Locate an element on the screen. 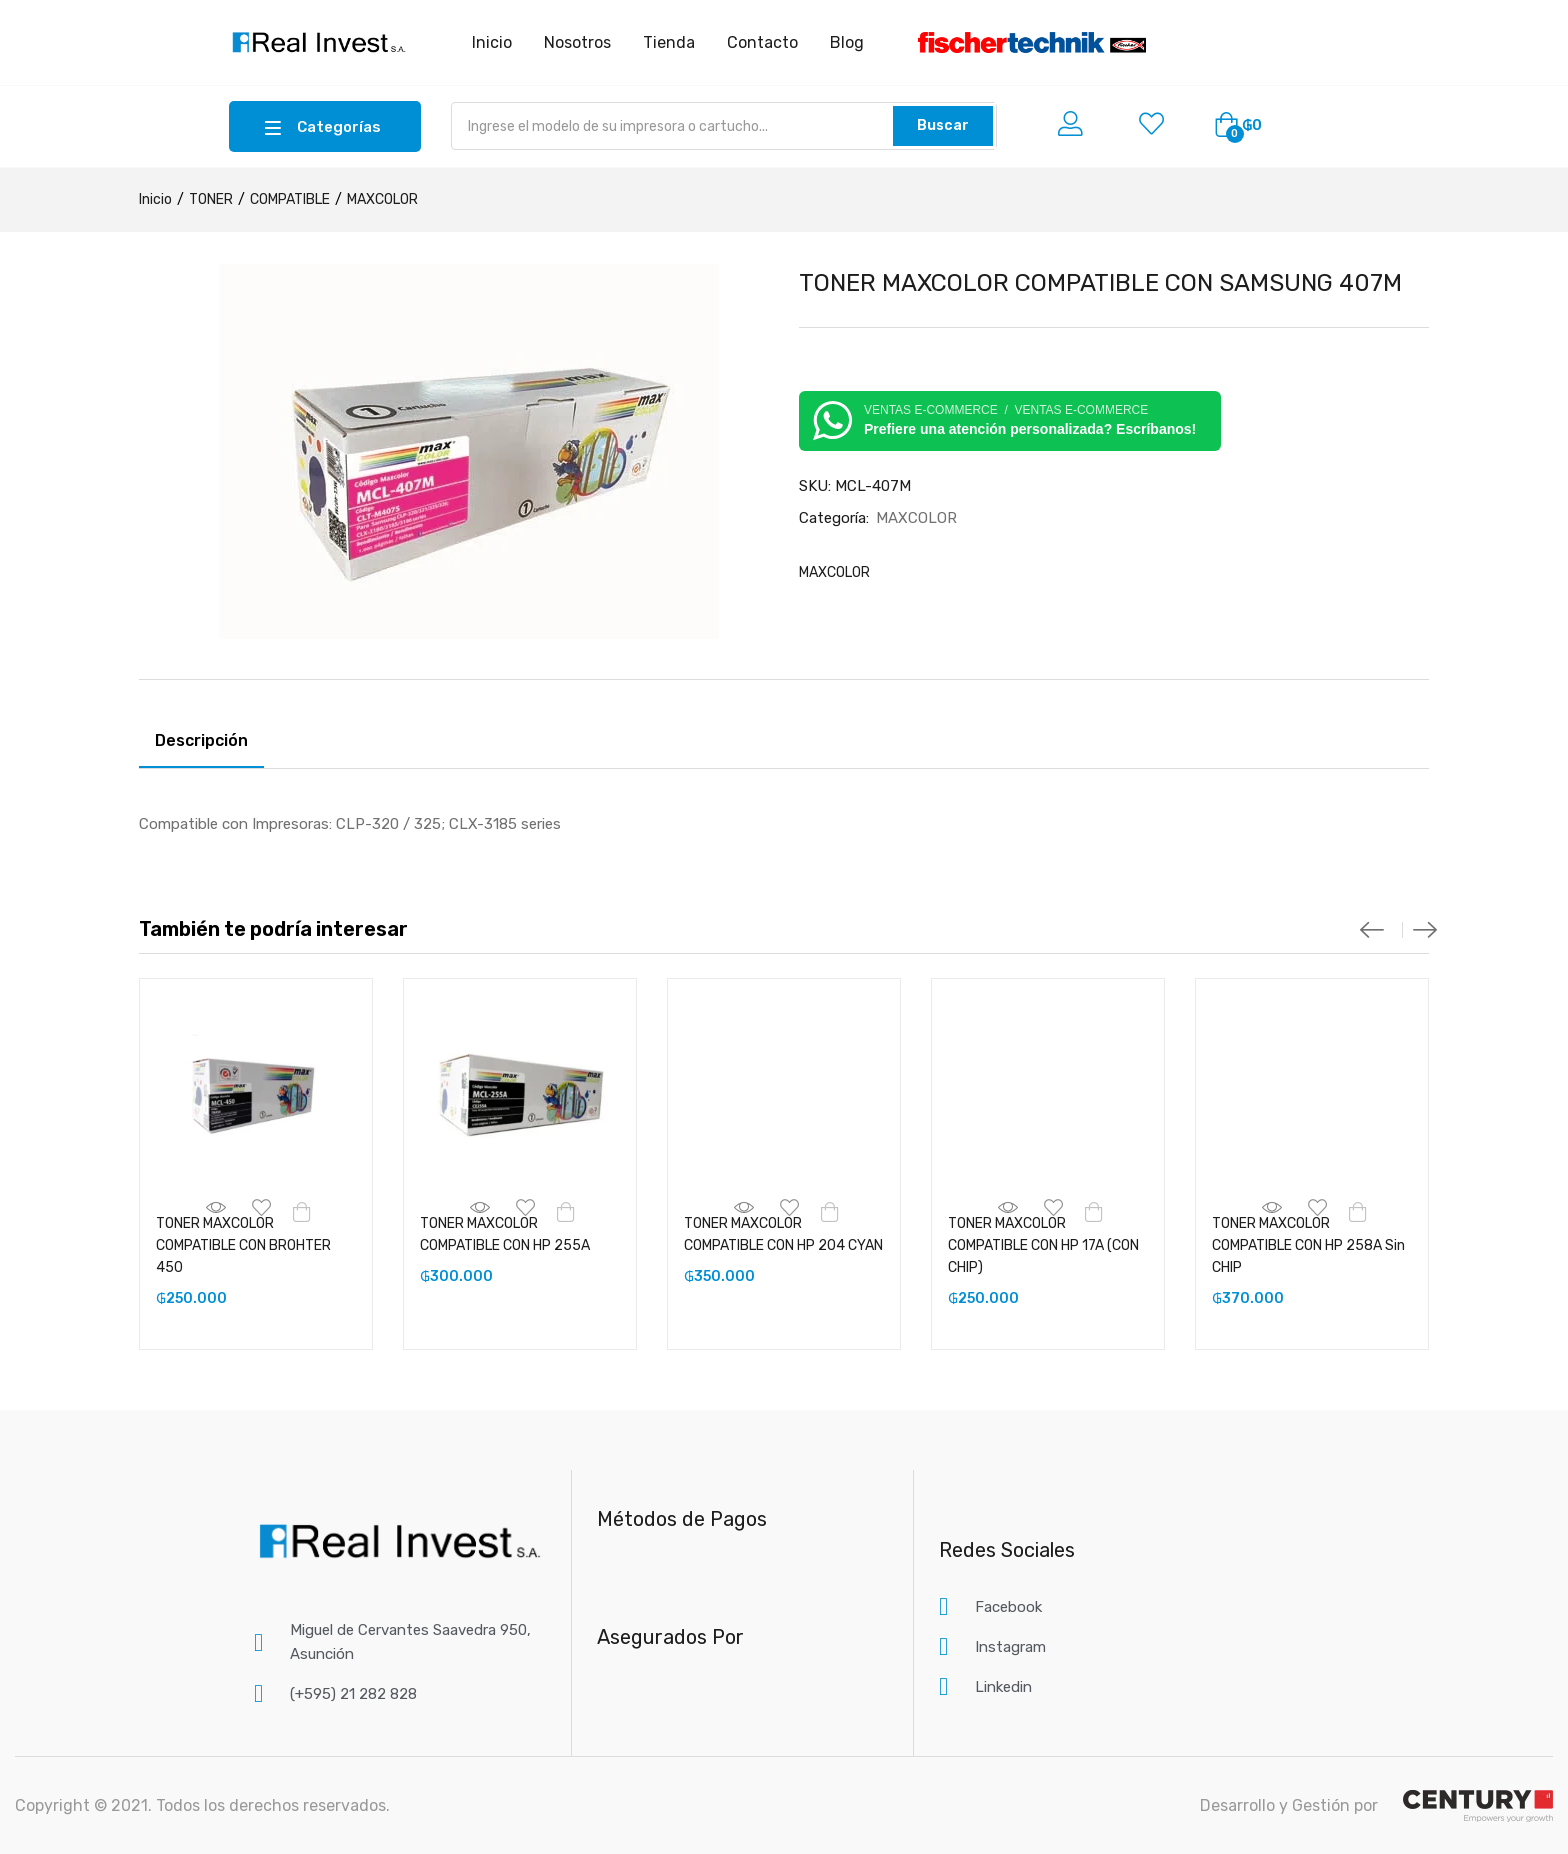 This screenshot has width=1568, height=1854. MAXCOLOR is located at coordinates (382, 199).